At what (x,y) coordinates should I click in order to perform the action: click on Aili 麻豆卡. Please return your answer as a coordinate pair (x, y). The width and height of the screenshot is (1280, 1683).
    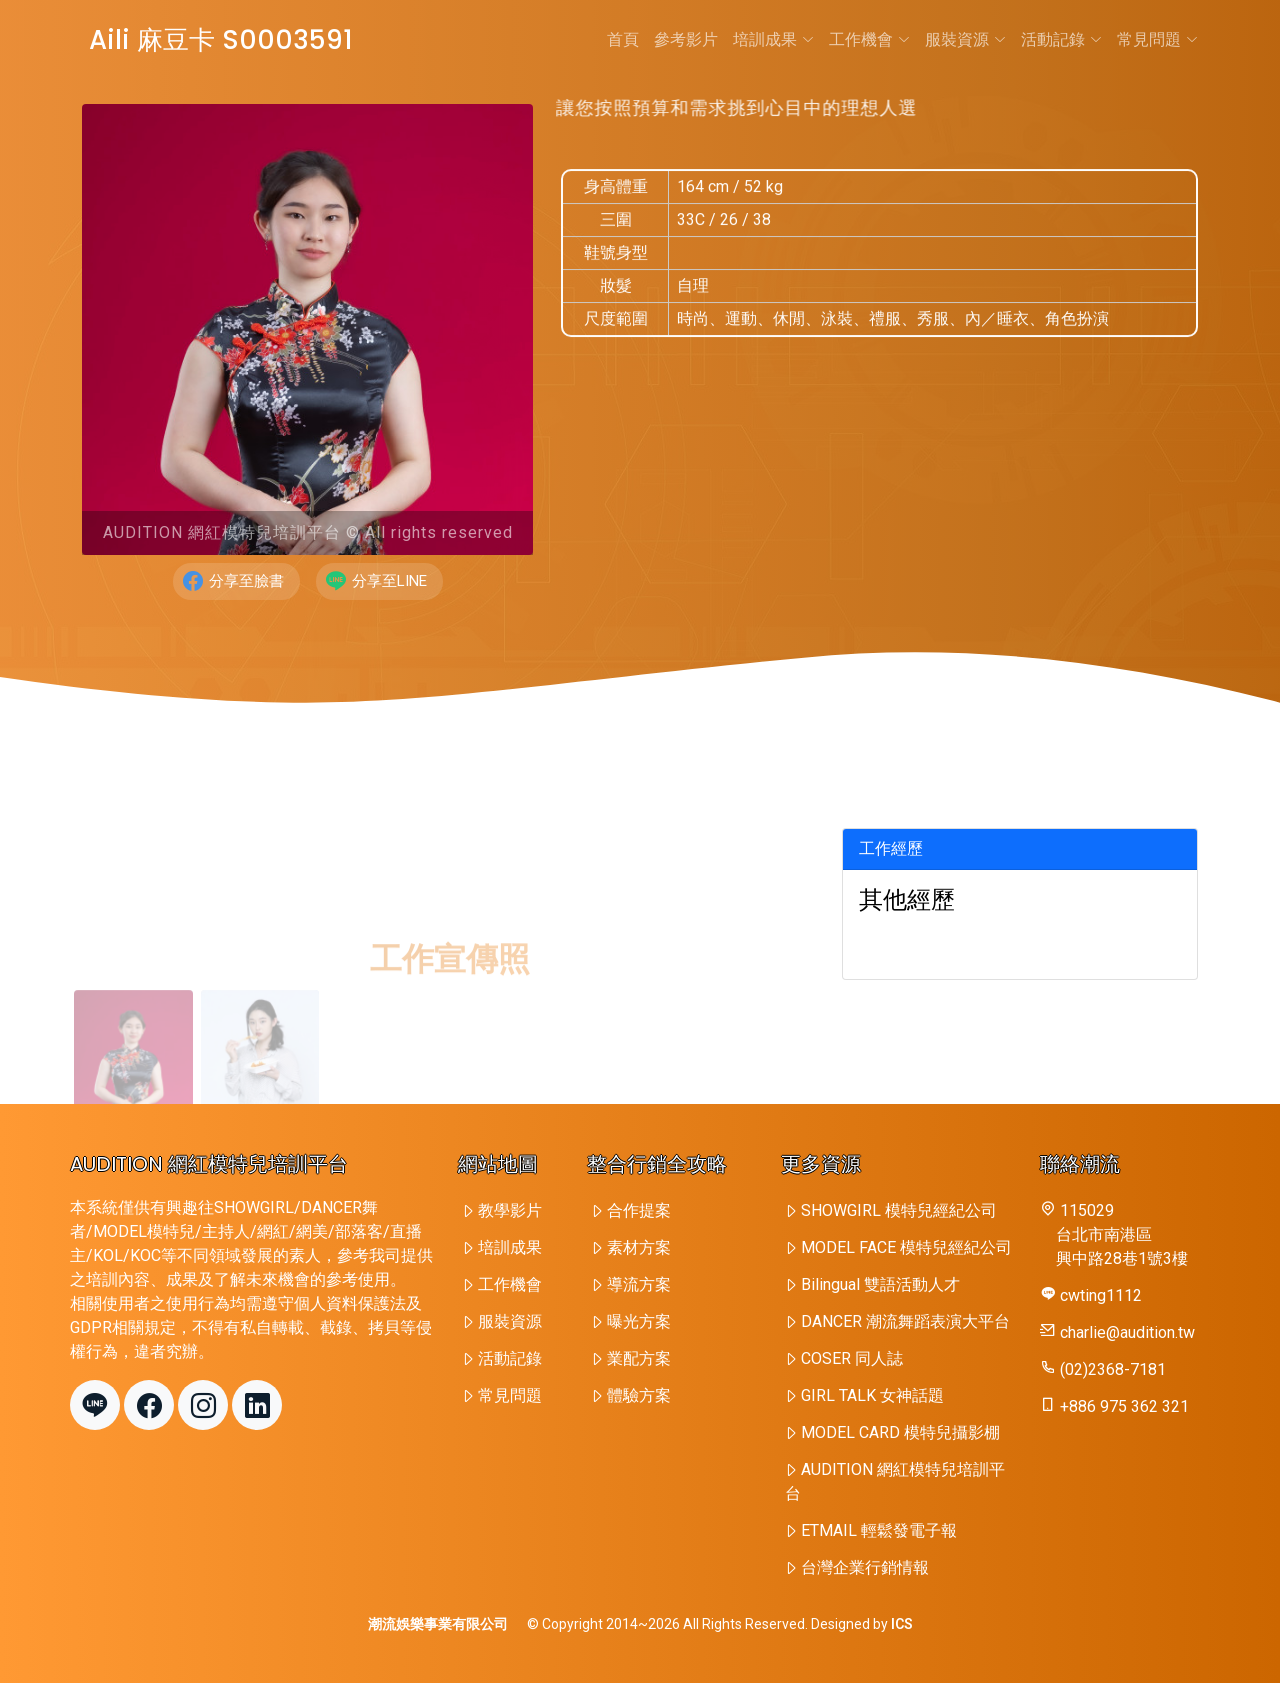
    Looking at the image, I should click on (217, 40).